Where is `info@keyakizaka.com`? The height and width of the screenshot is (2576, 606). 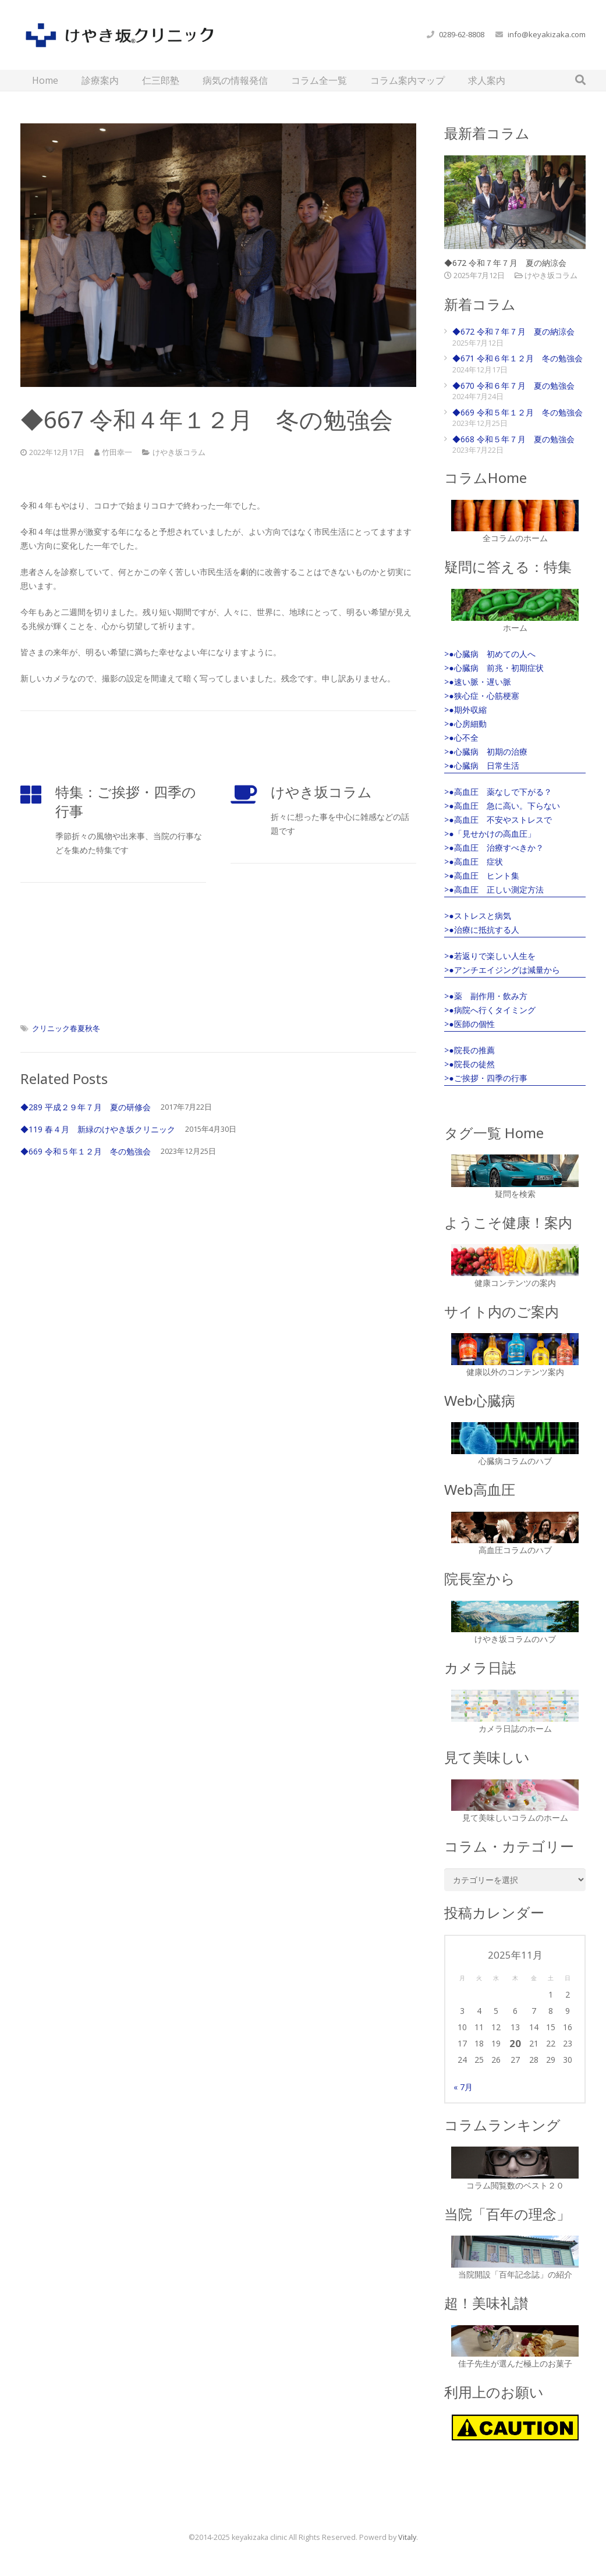
info@keyakizaka.com is located at coordinates (547, 34).